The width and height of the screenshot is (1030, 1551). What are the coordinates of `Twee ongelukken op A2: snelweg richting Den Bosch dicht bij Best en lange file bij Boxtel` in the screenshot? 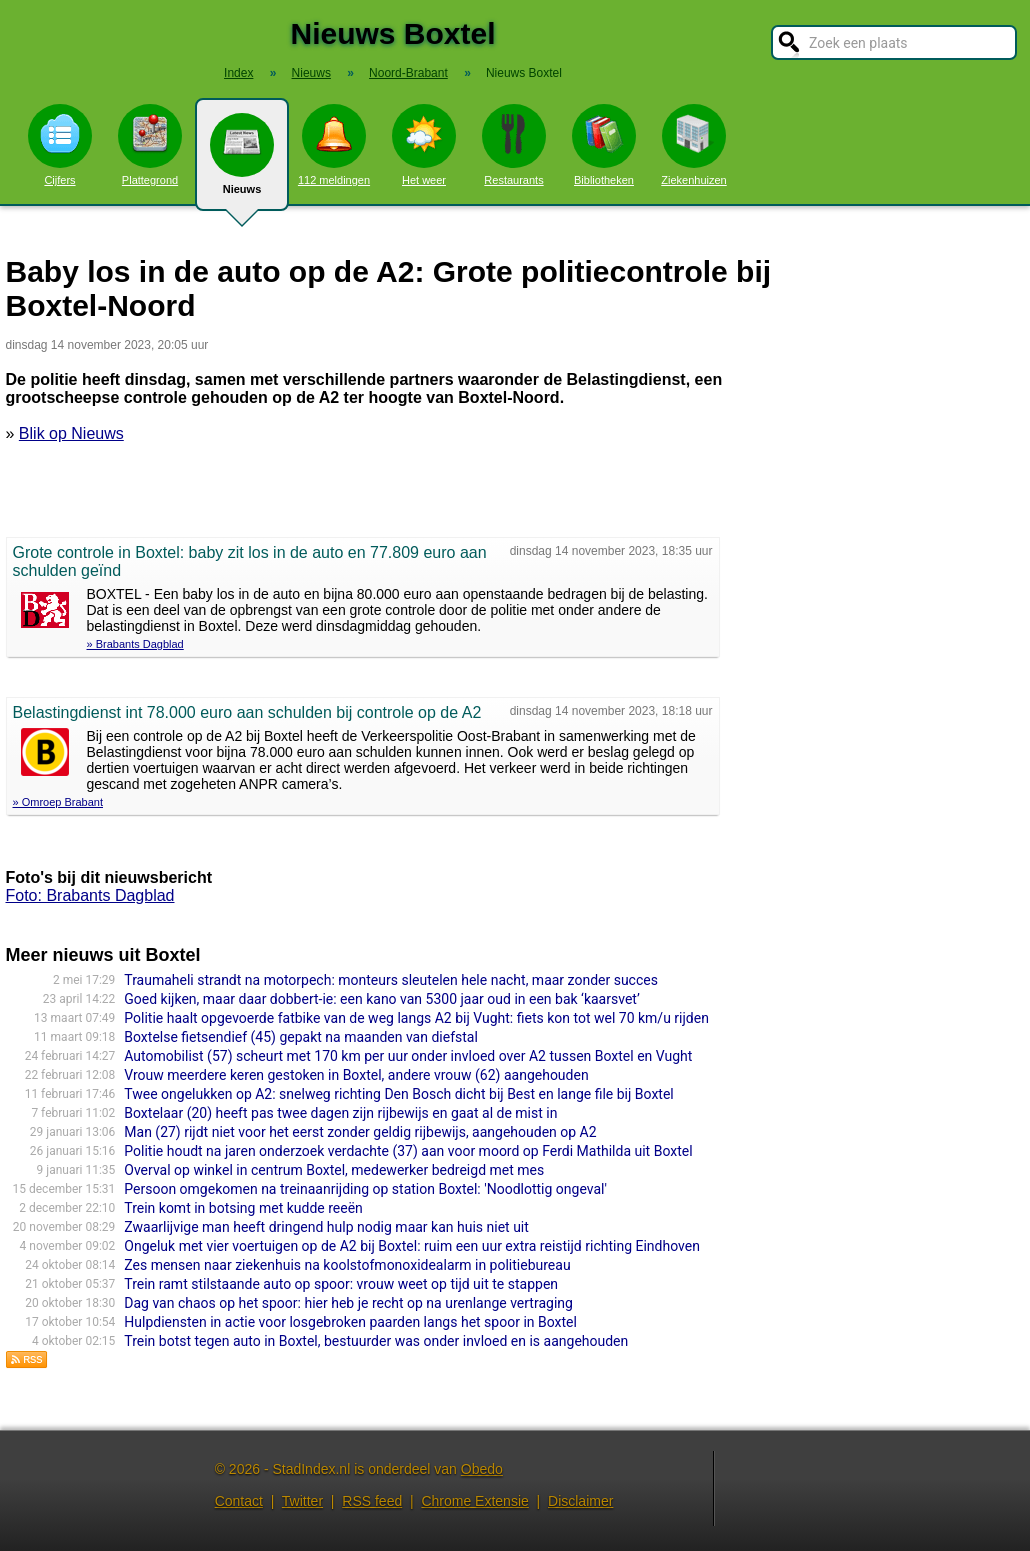 It's located at (398, 1094).